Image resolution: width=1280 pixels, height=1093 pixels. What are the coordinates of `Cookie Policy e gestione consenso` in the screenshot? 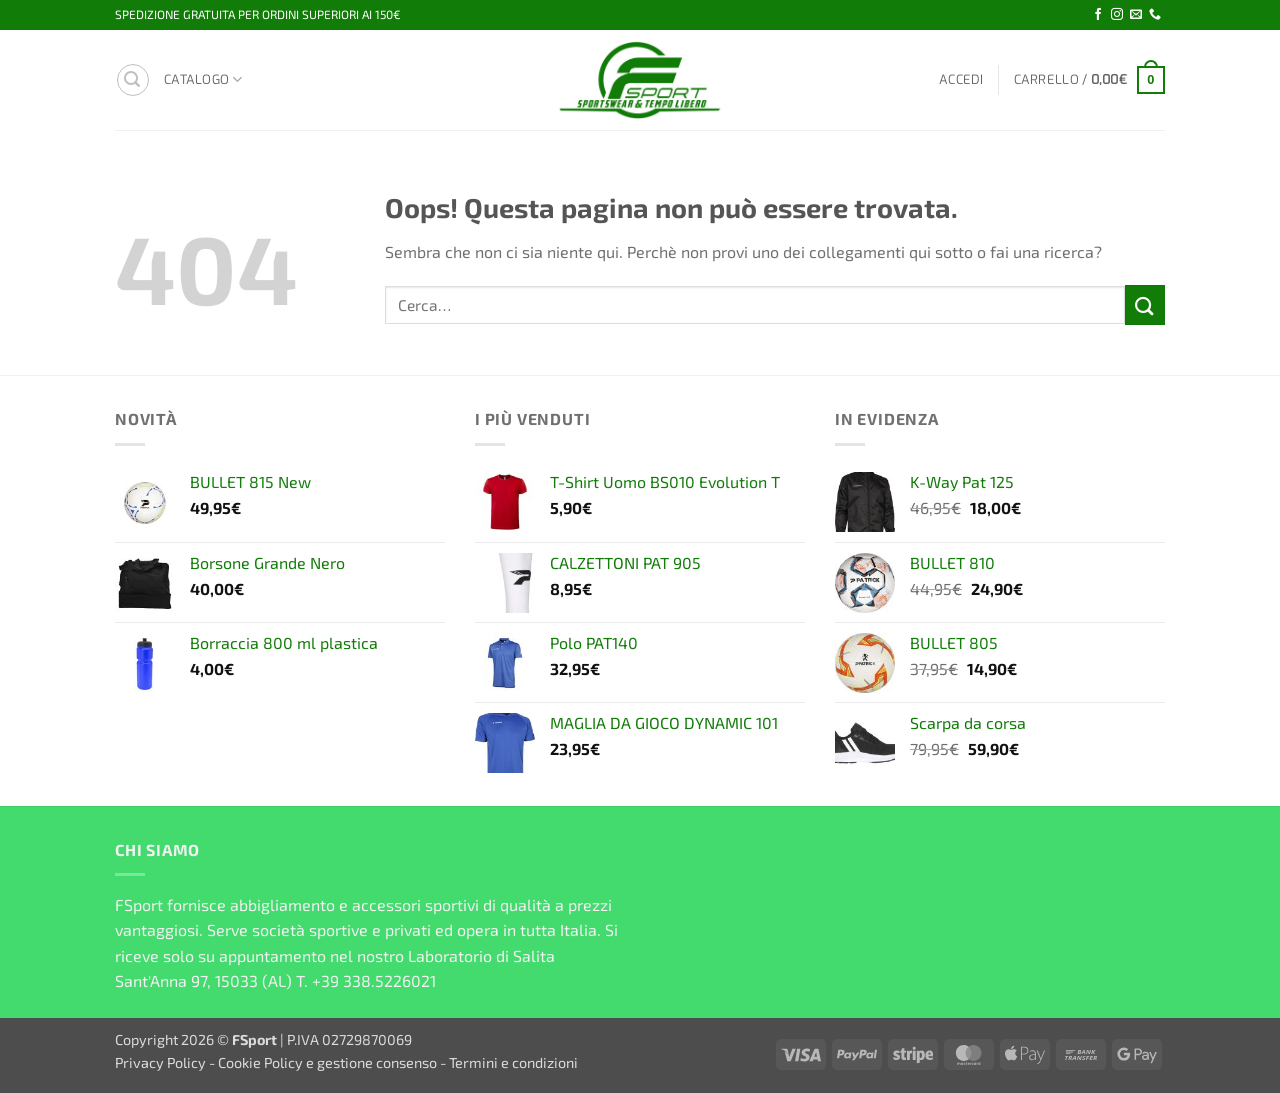 It's located at (327, 1062).